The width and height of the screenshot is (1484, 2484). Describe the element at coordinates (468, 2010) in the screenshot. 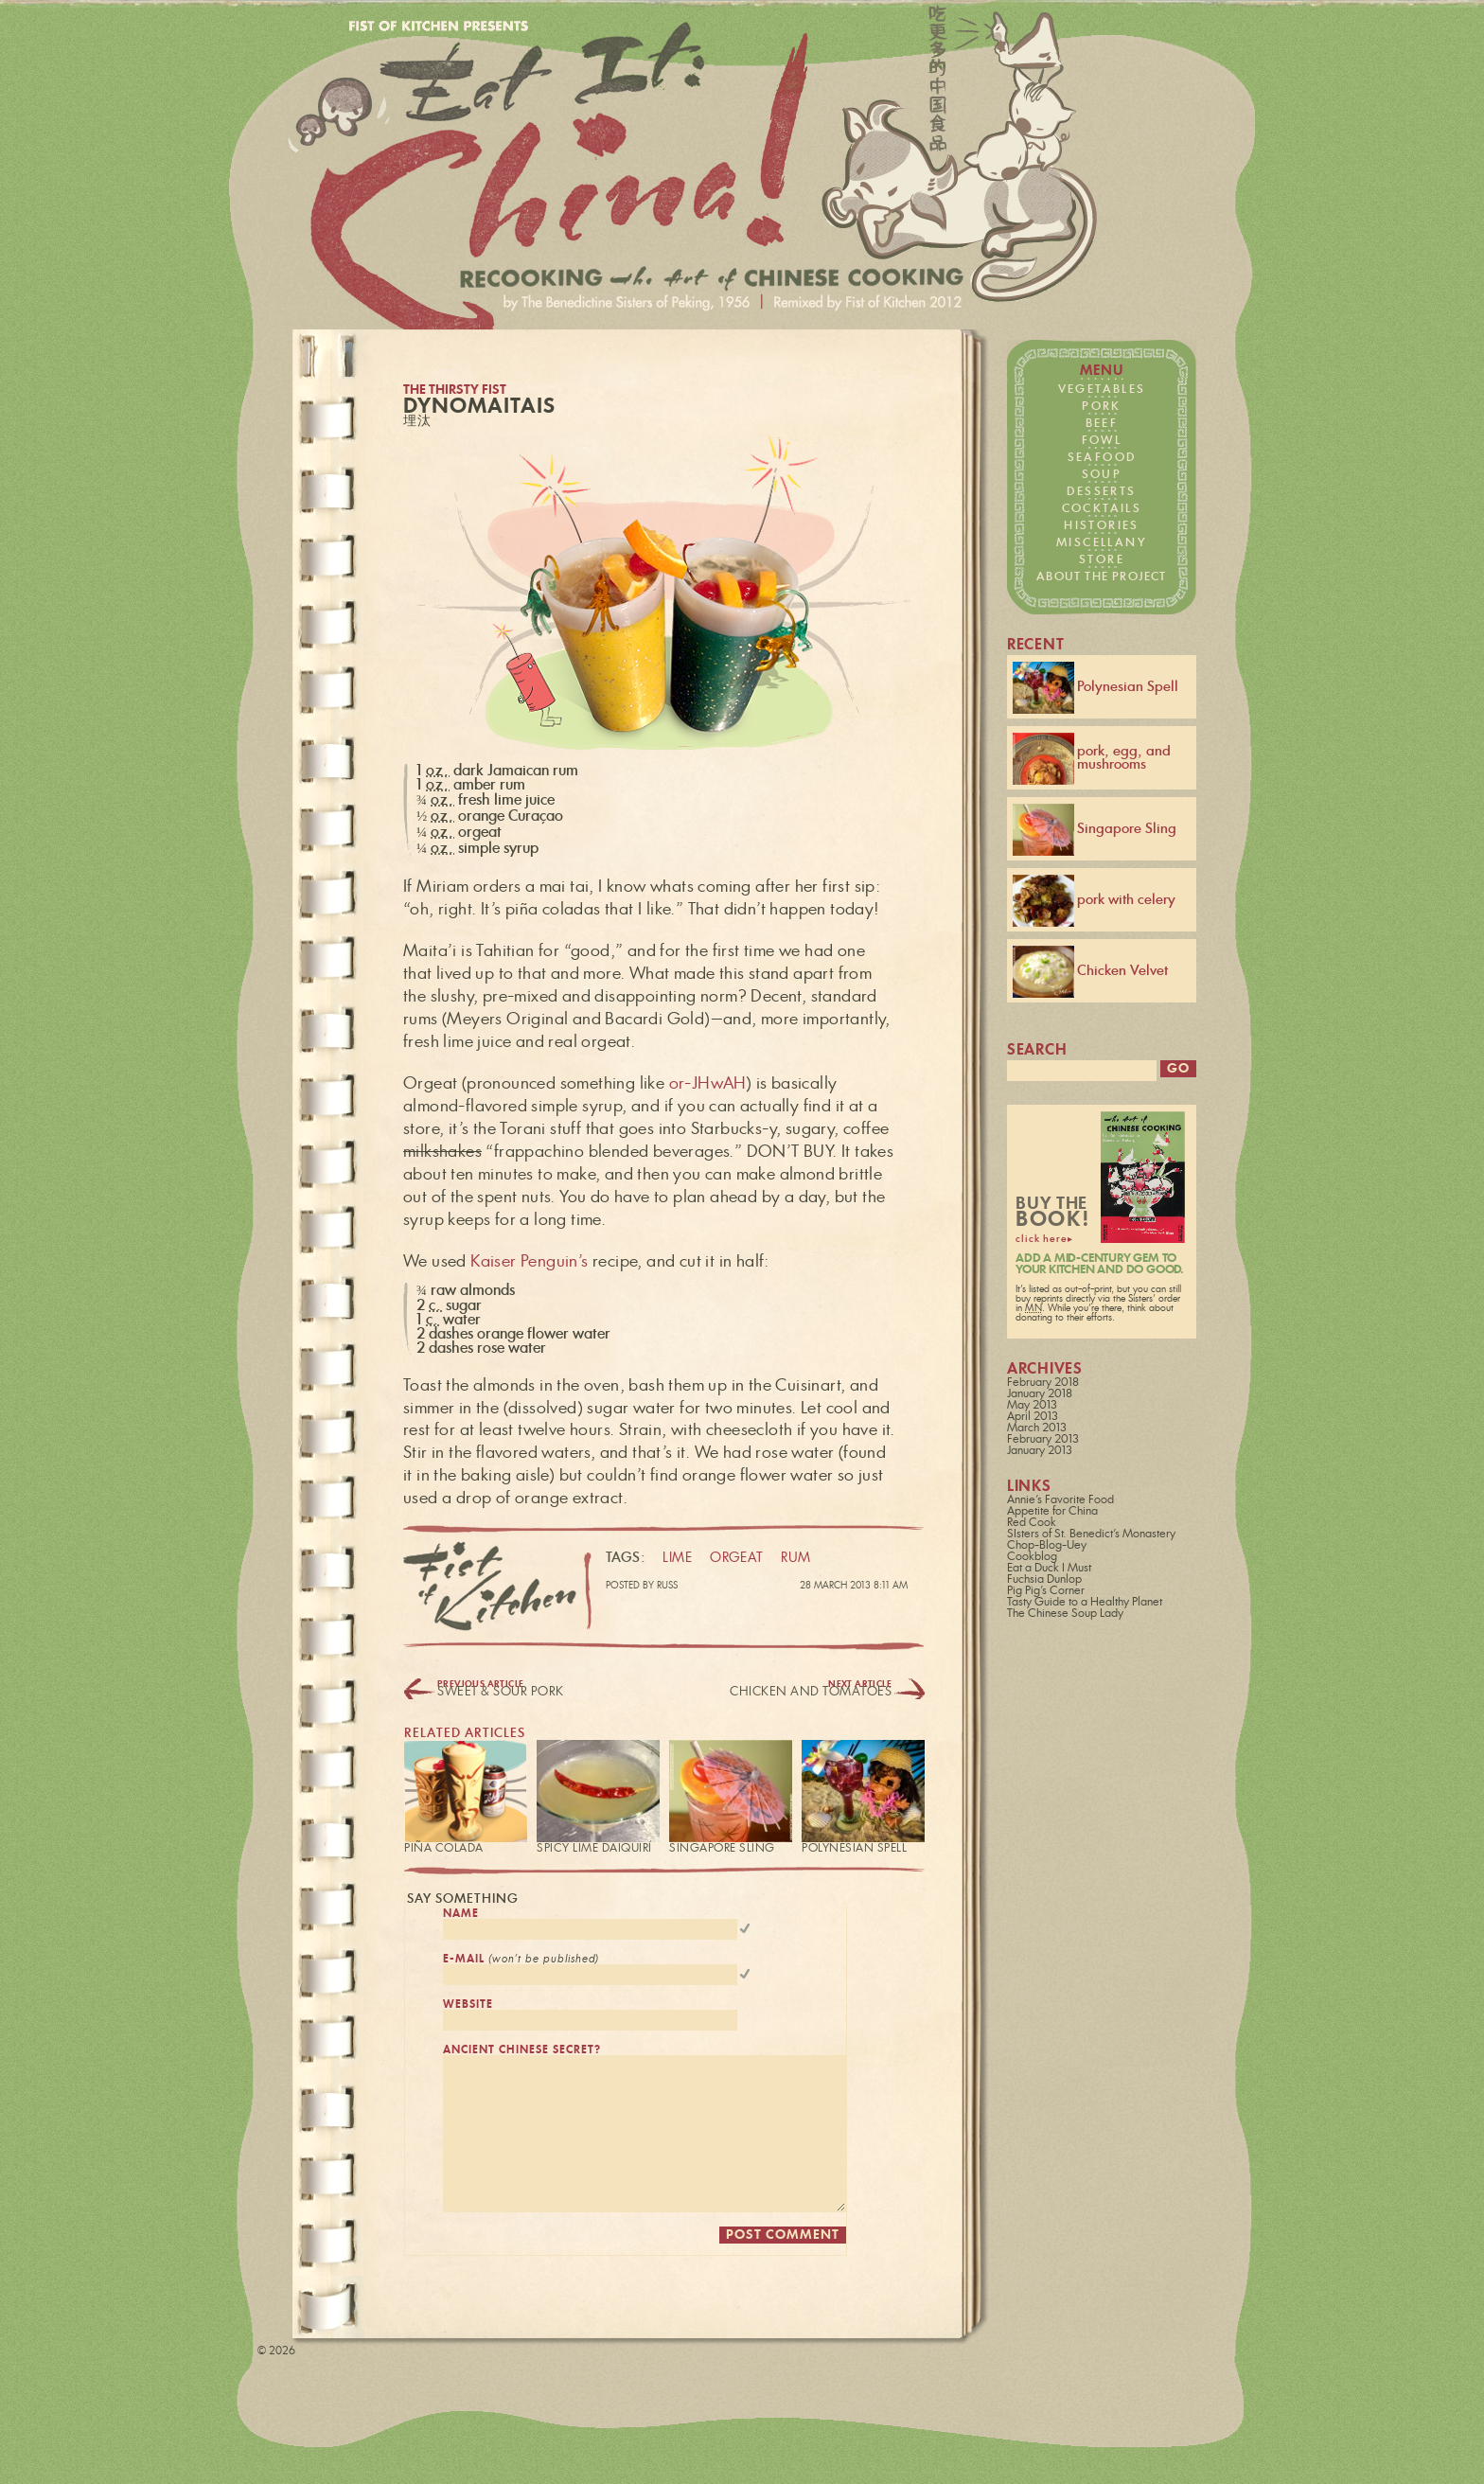

I see `website` at that location.